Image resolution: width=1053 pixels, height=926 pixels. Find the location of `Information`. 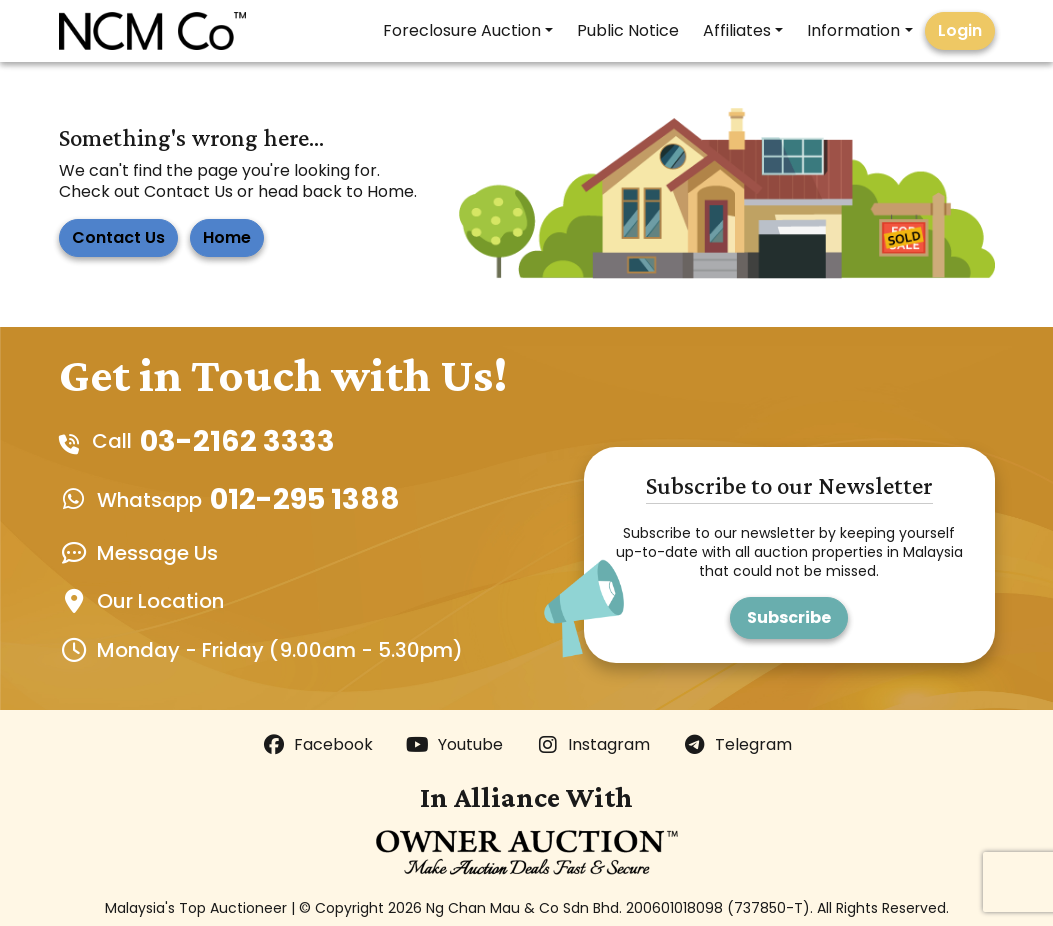

Information is located at coordinates (853, 30).